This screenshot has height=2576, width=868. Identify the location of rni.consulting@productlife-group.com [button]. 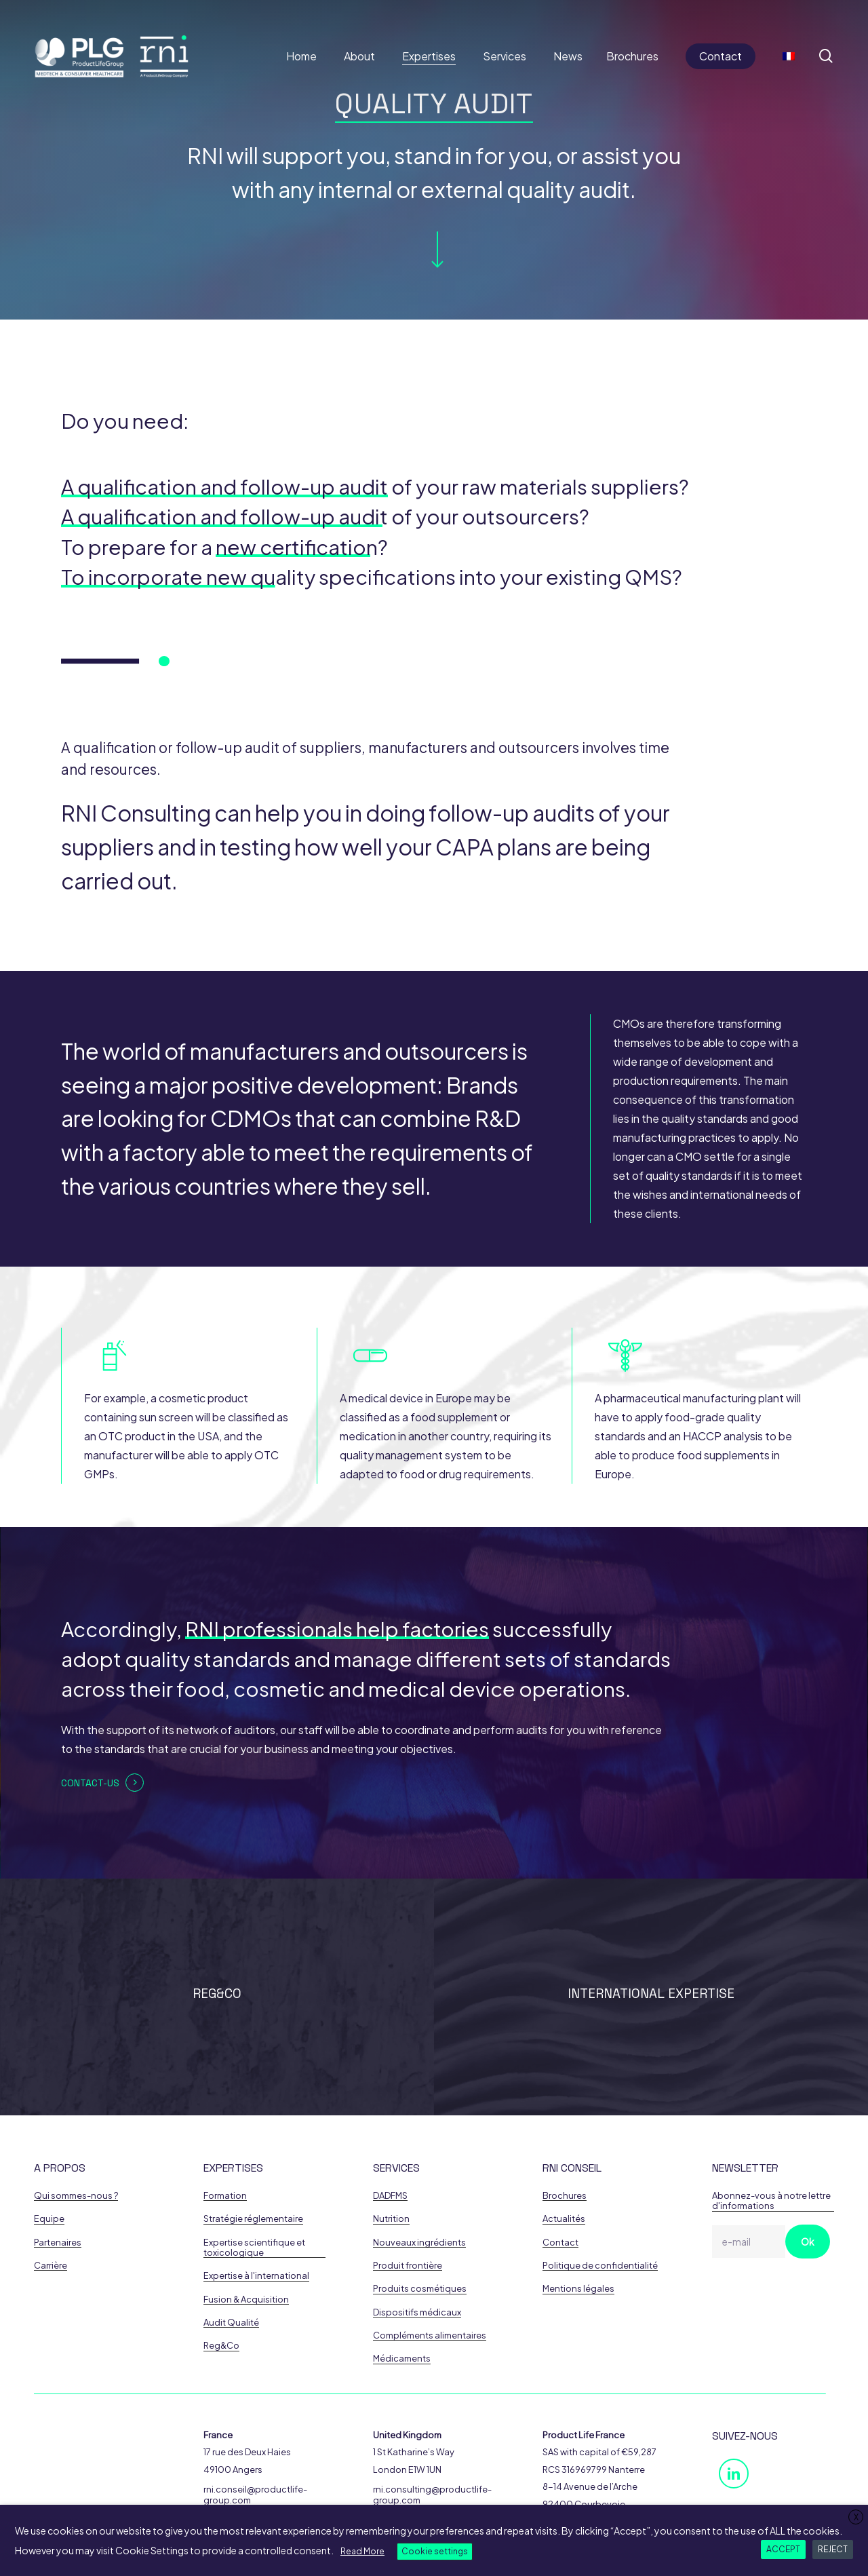
(432, 2494).